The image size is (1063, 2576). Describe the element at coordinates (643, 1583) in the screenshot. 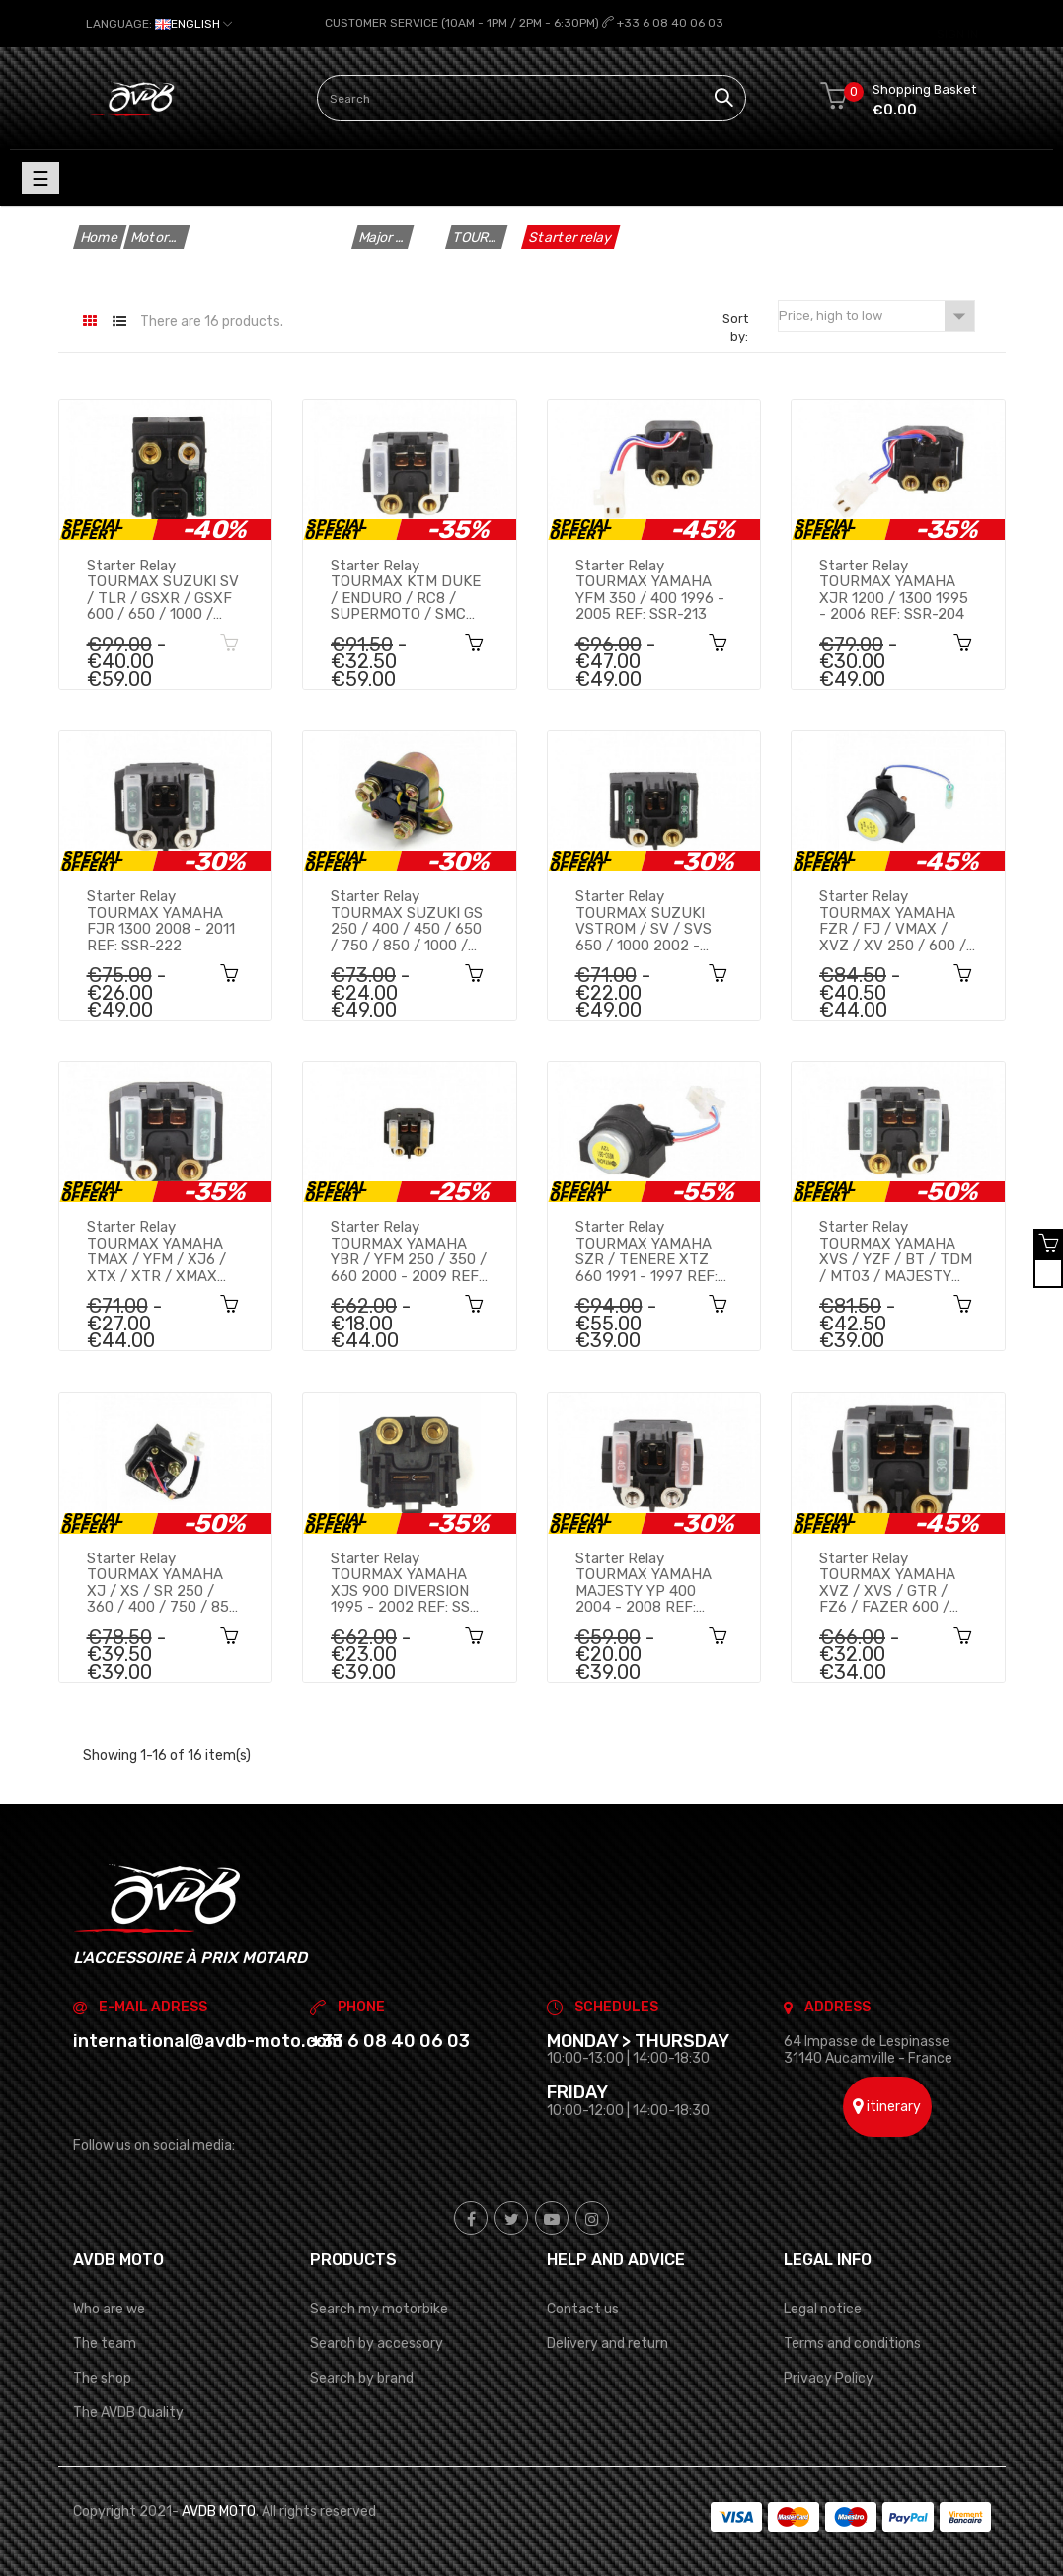

I see `Starter relay TOURMAX YAMAHA MAJESTY YP 400 2004 - 2008 REF: SSR-218` at that location.